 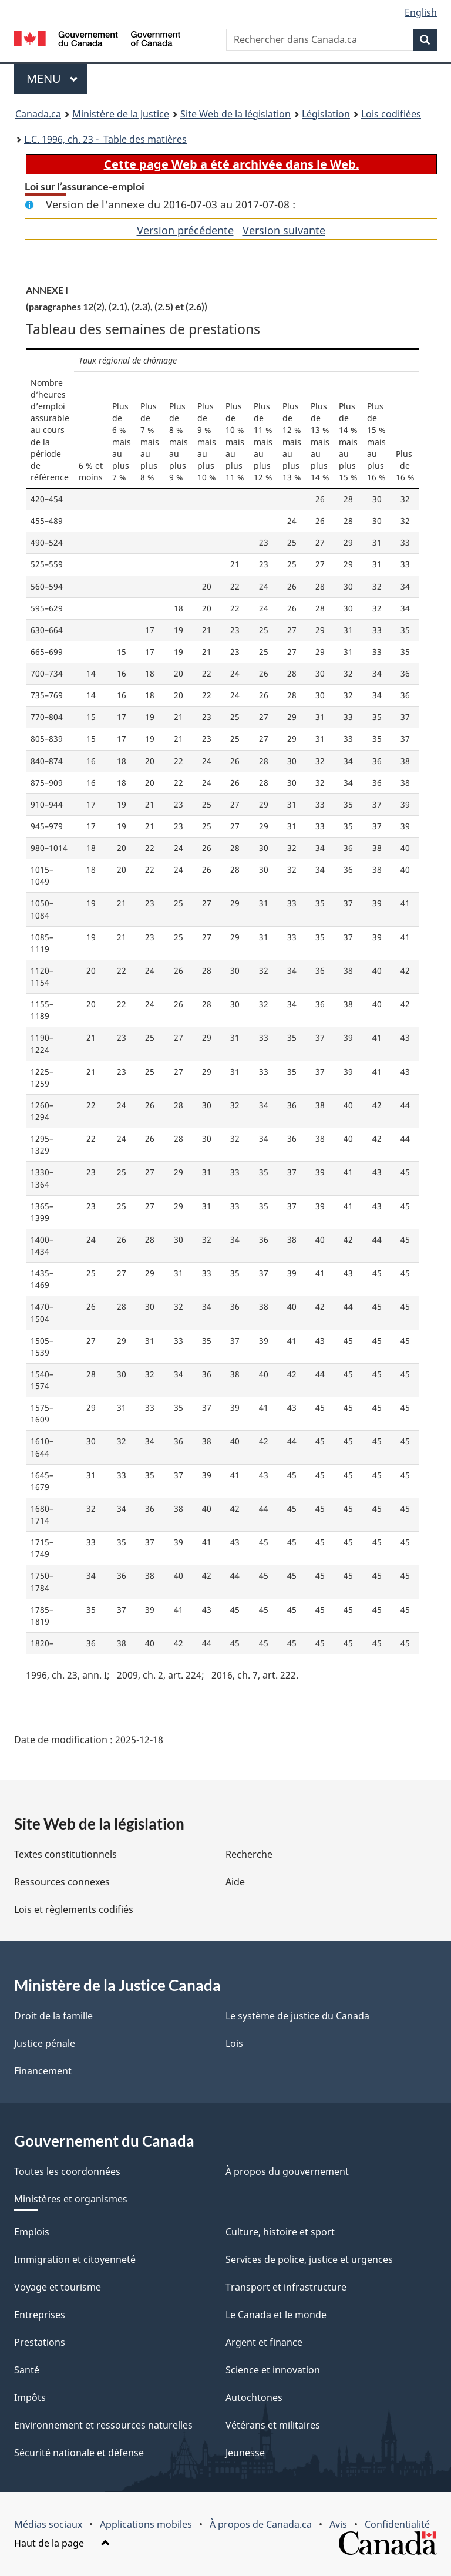 I want to click on Sécurité nationale et défense, so click(x=79, y=2452).